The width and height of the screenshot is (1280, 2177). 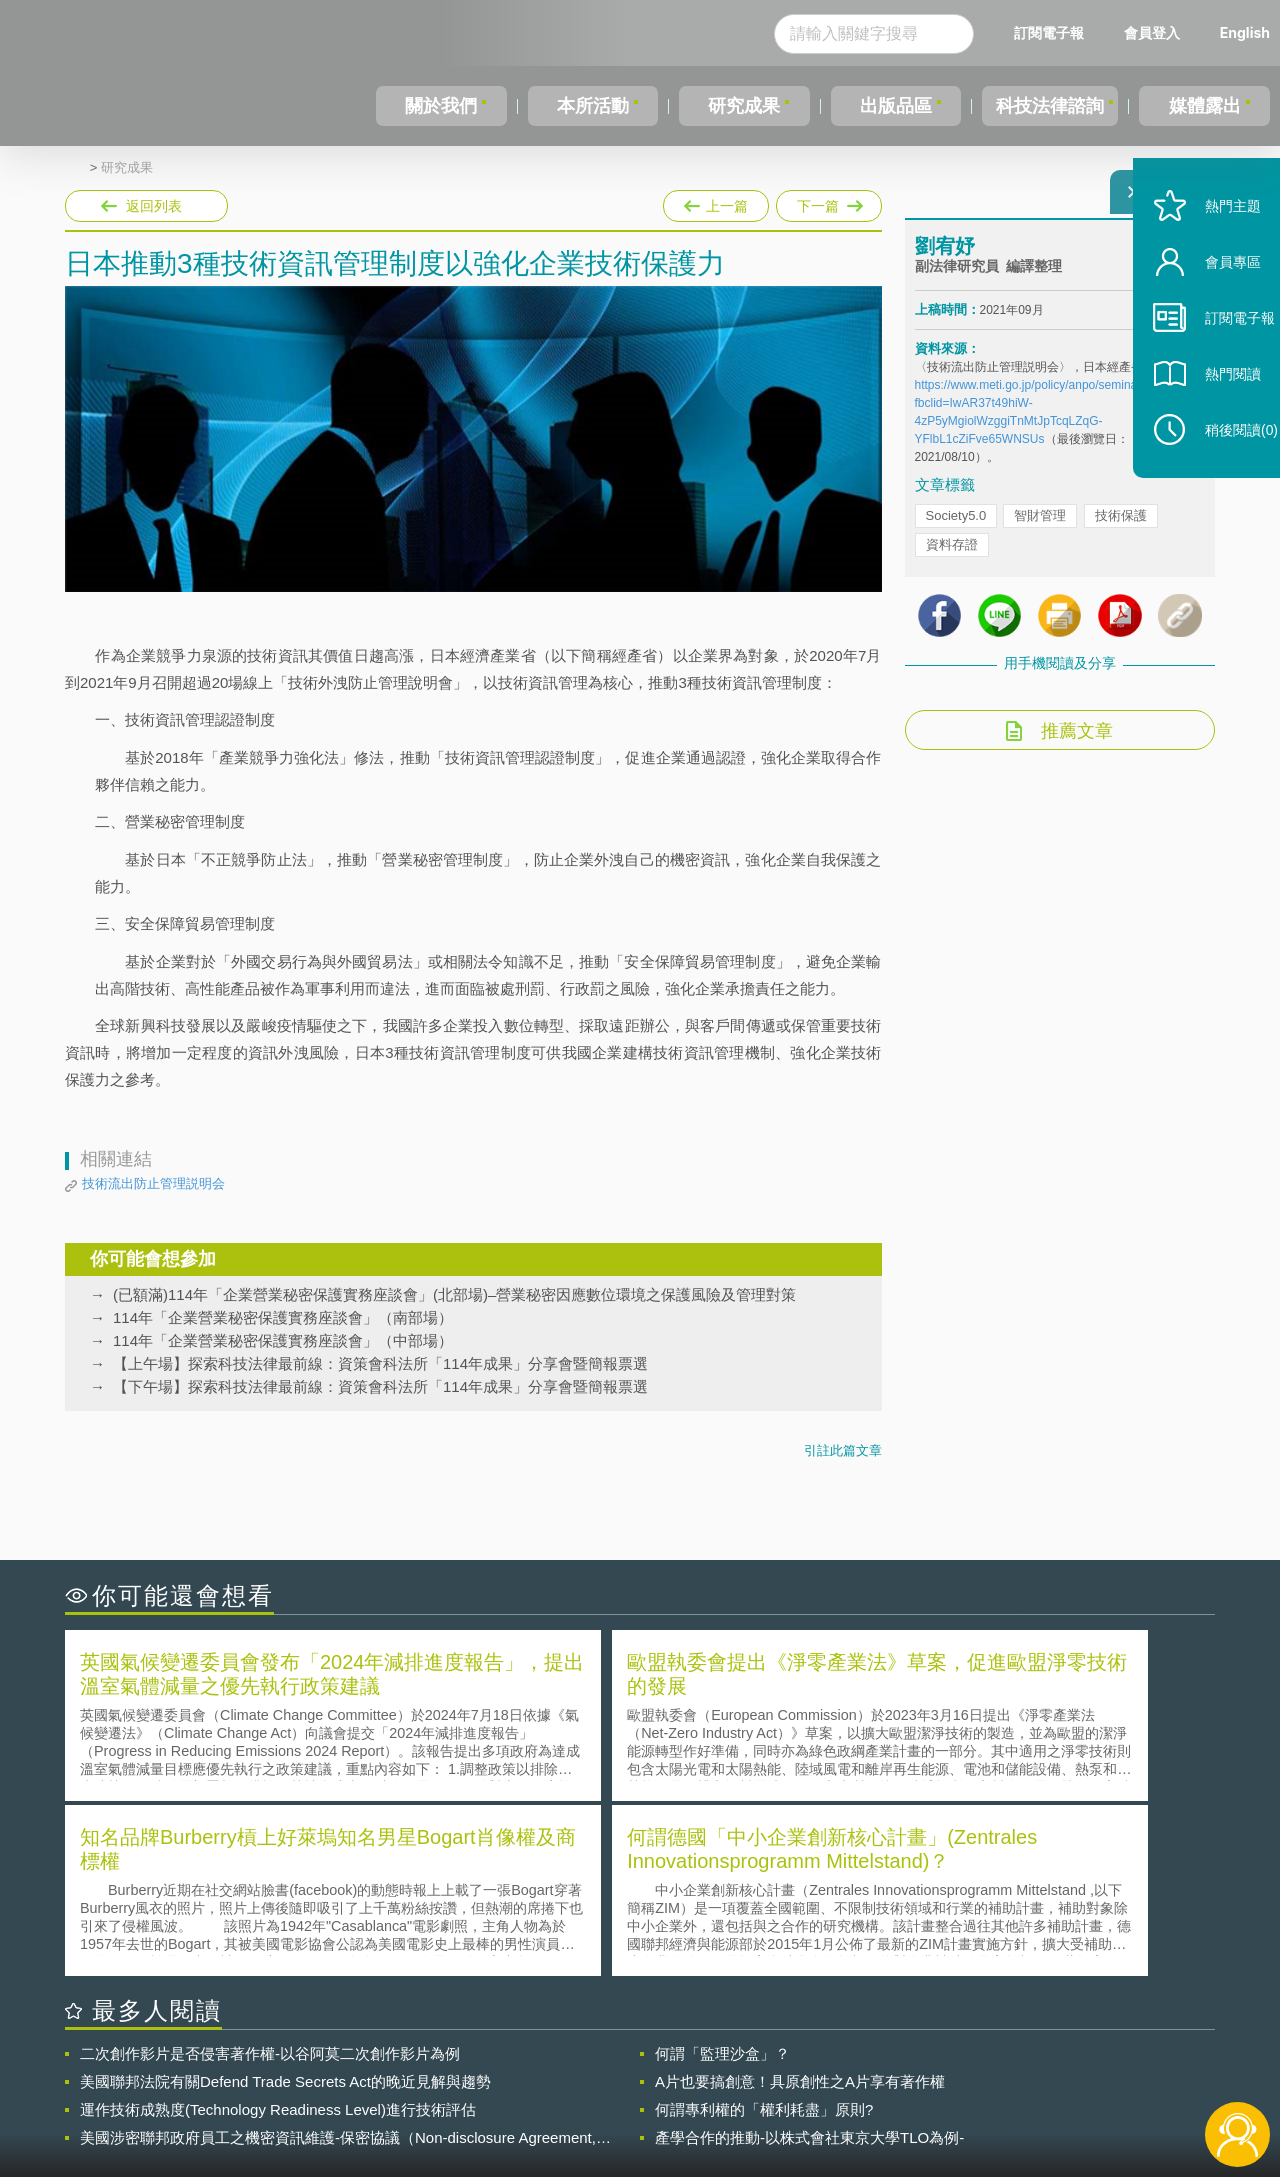 I want to click on 本所活動, so click(x=589, y=106).